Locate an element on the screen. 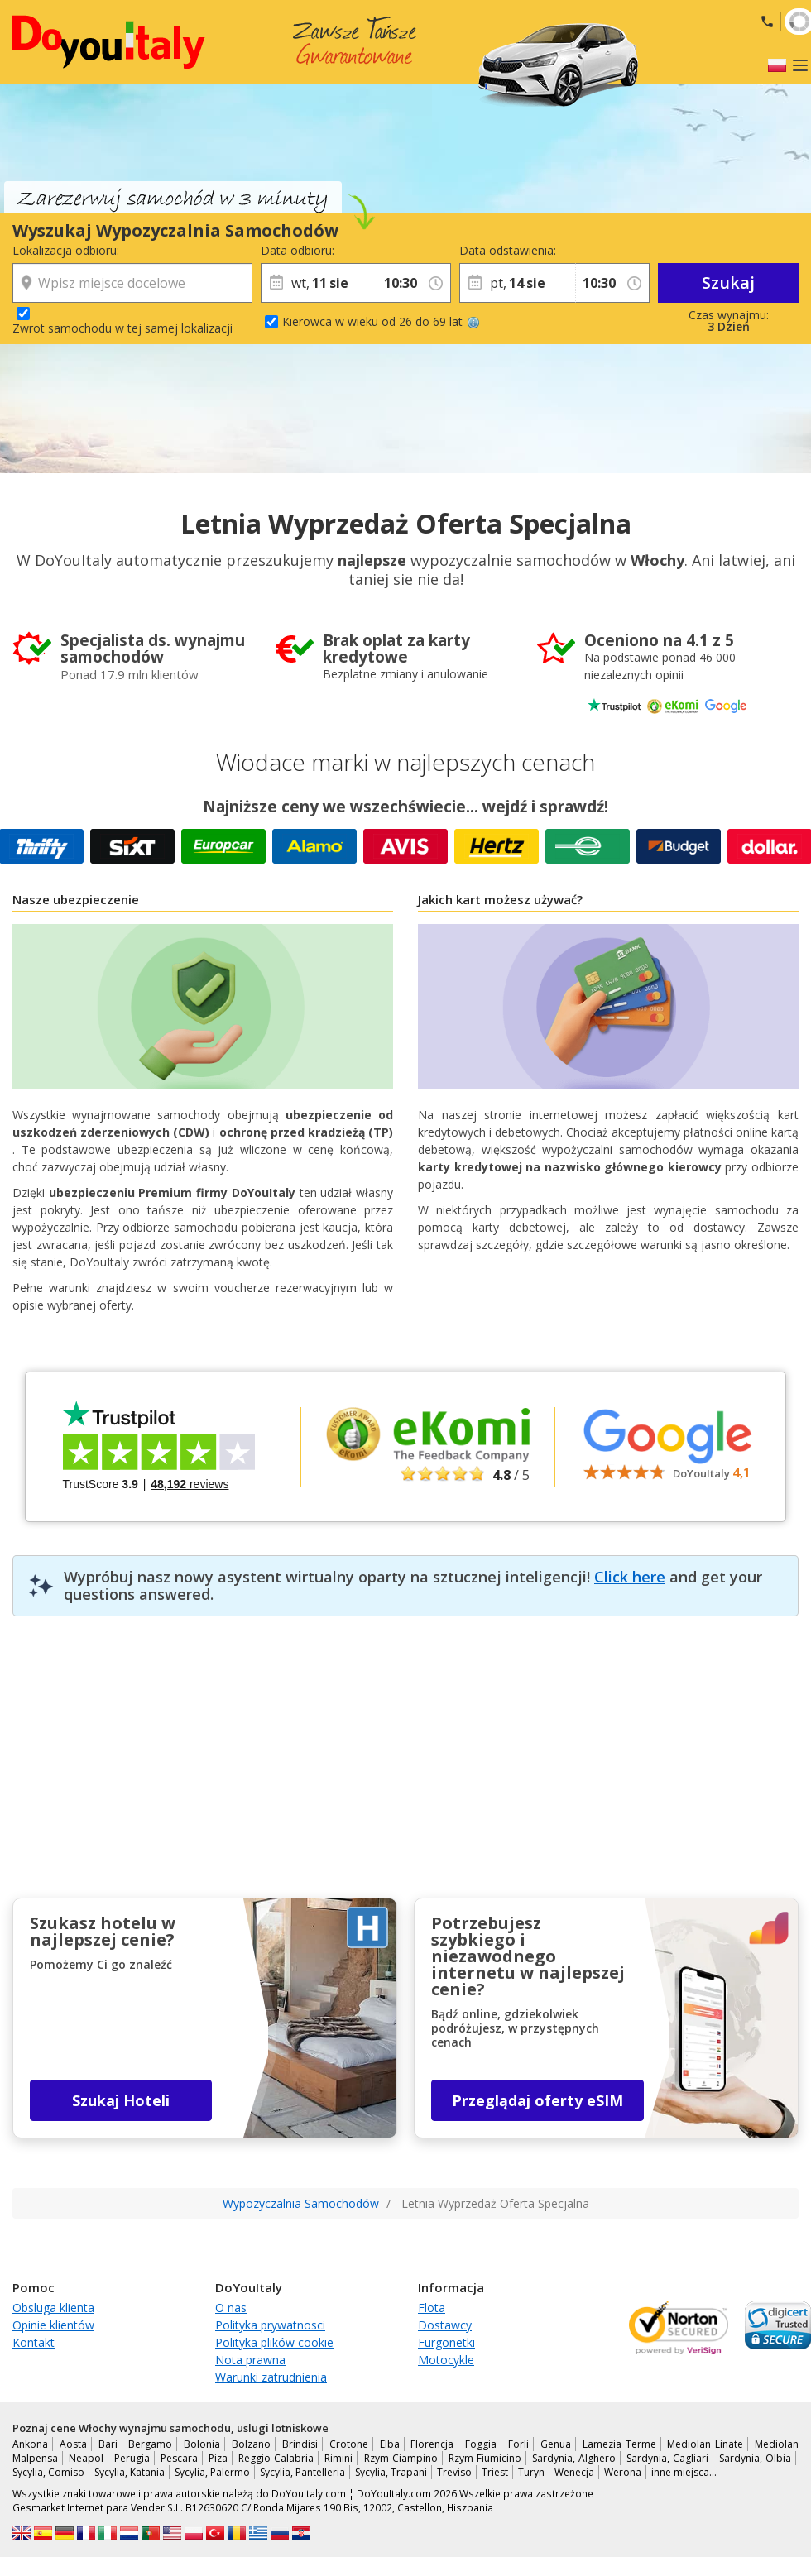  Forli is located at coordinates (518, 2444).